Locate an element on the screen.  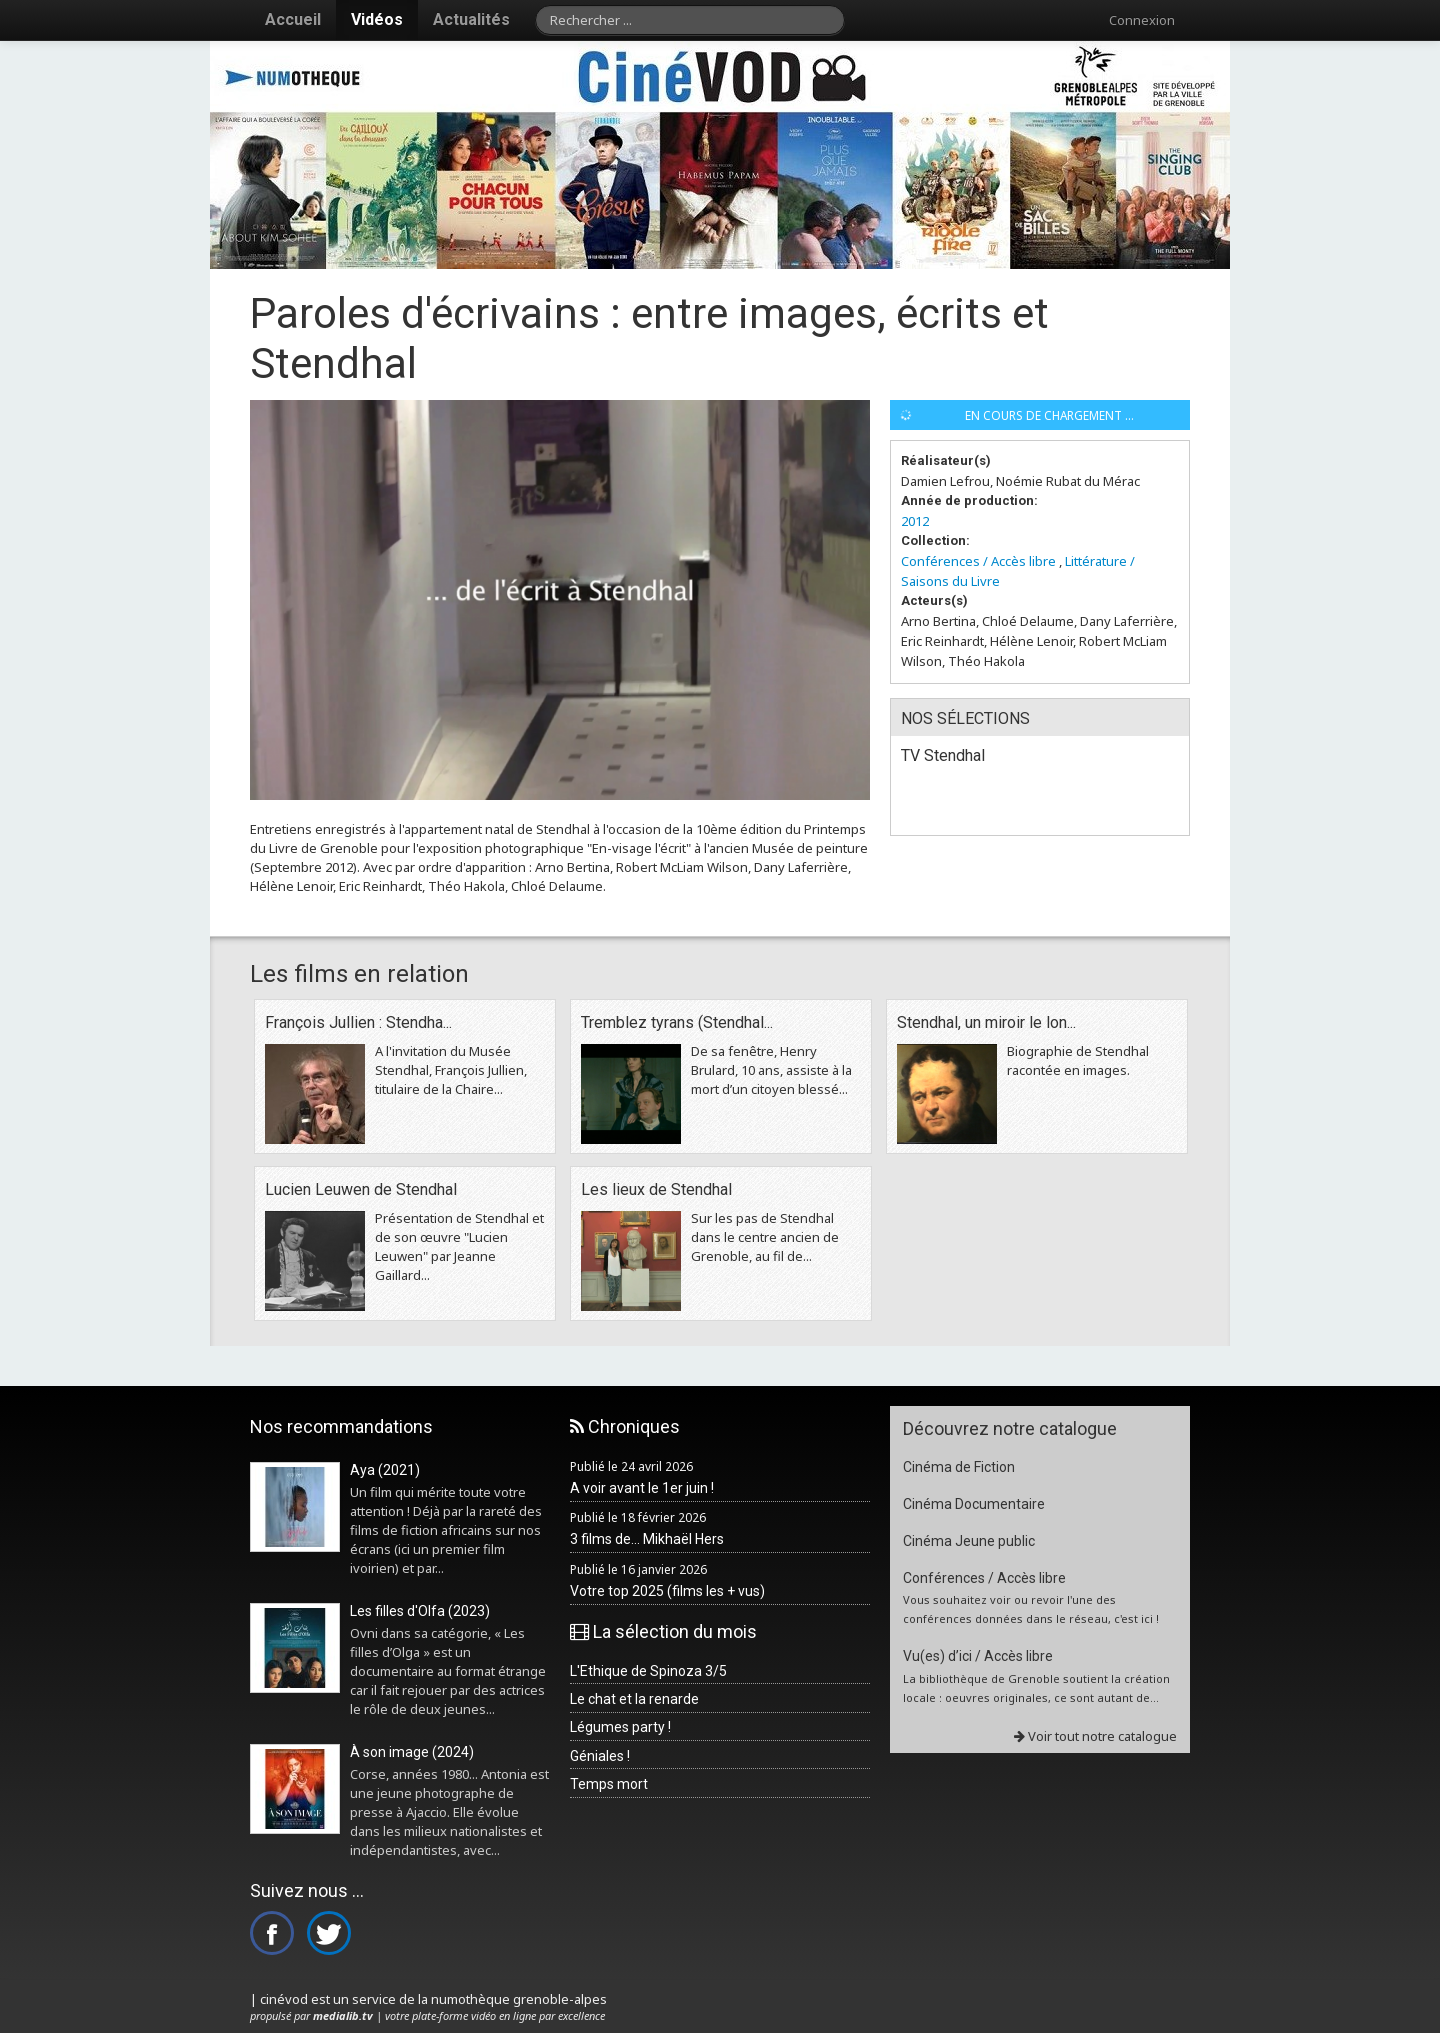
Accueil is located at coordinates (293, 19).